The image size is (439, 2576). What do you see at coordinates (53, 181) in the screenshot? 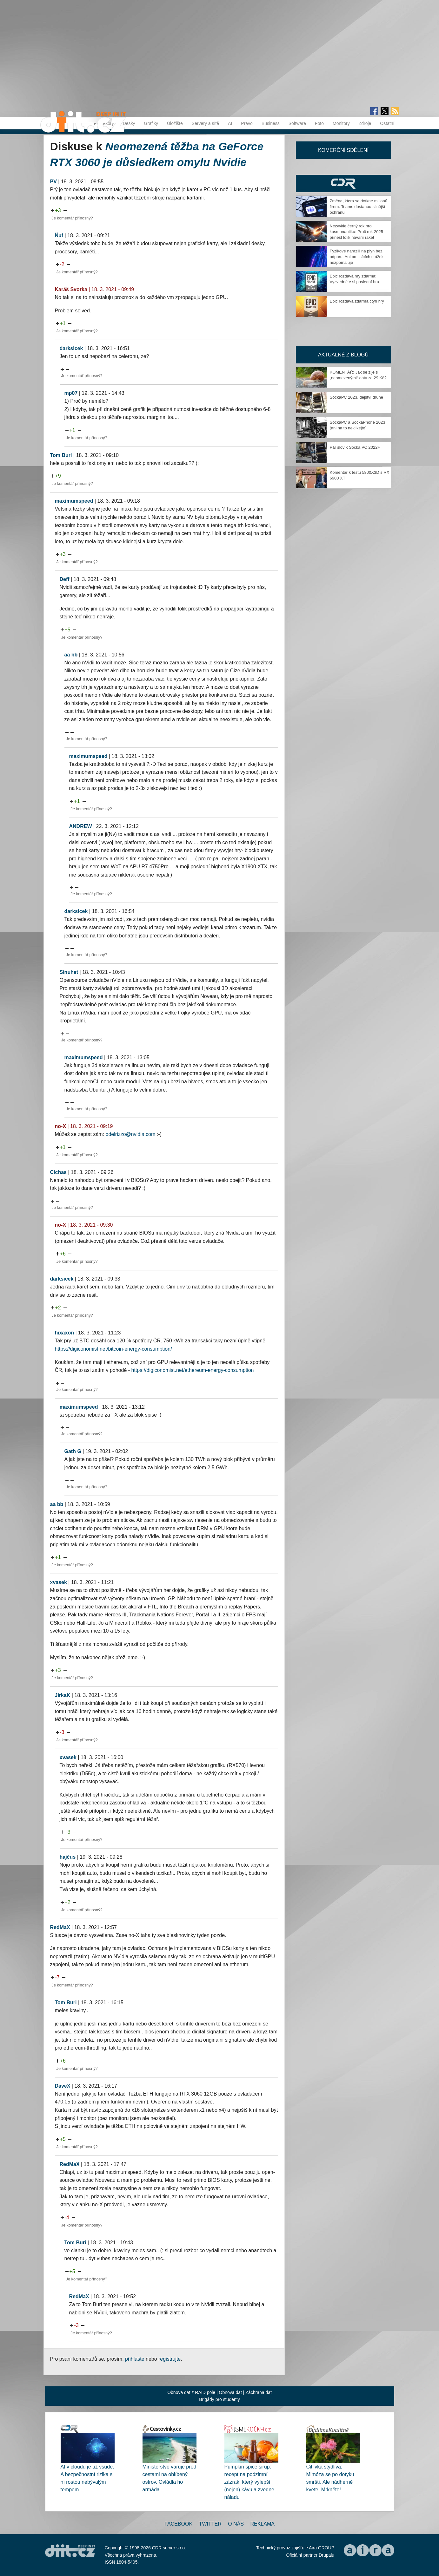
I see `PV` at bounding box center [53, 181].